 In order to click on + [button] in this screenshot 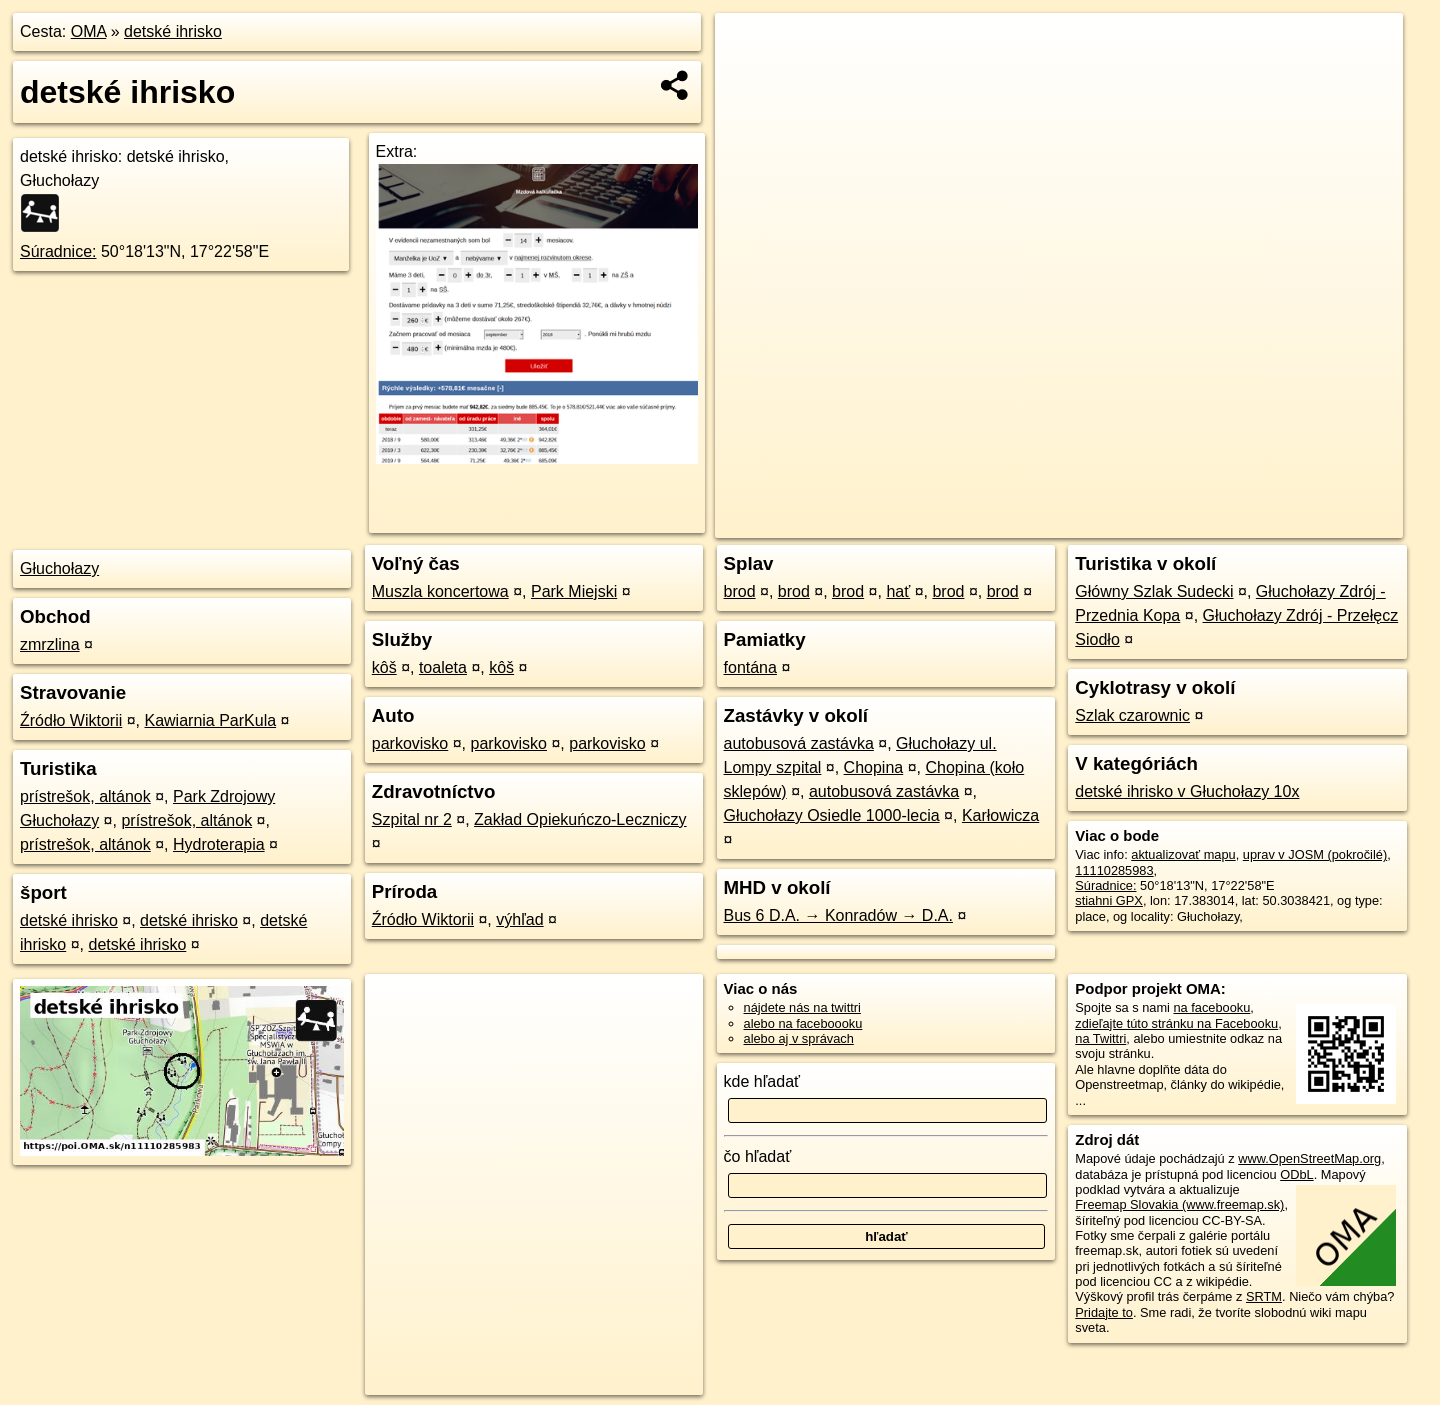, I will do `click(749, 47)`.